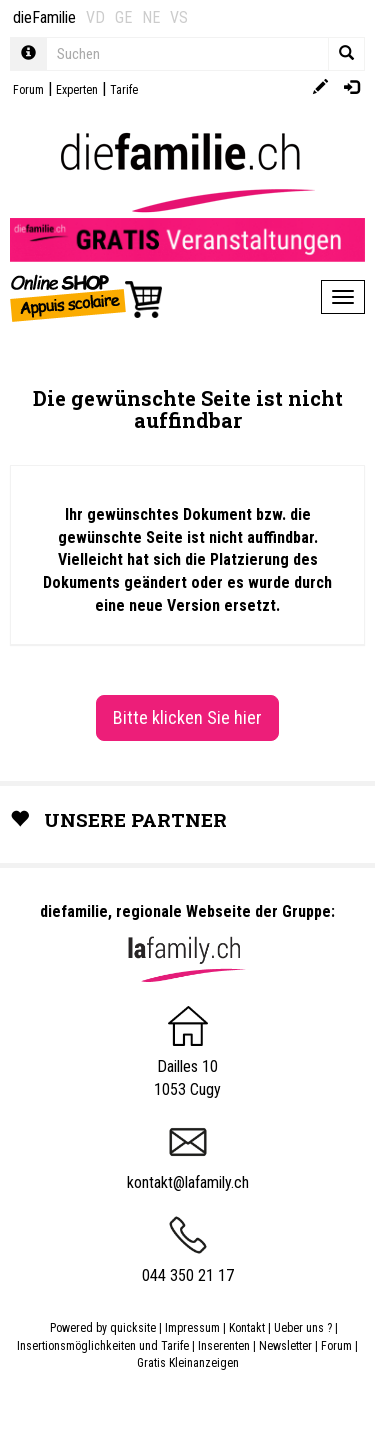  What do you see at coordinates (44, 17) in the screenshot?
I see `dieFamilie` at bounding box center [44, 17].